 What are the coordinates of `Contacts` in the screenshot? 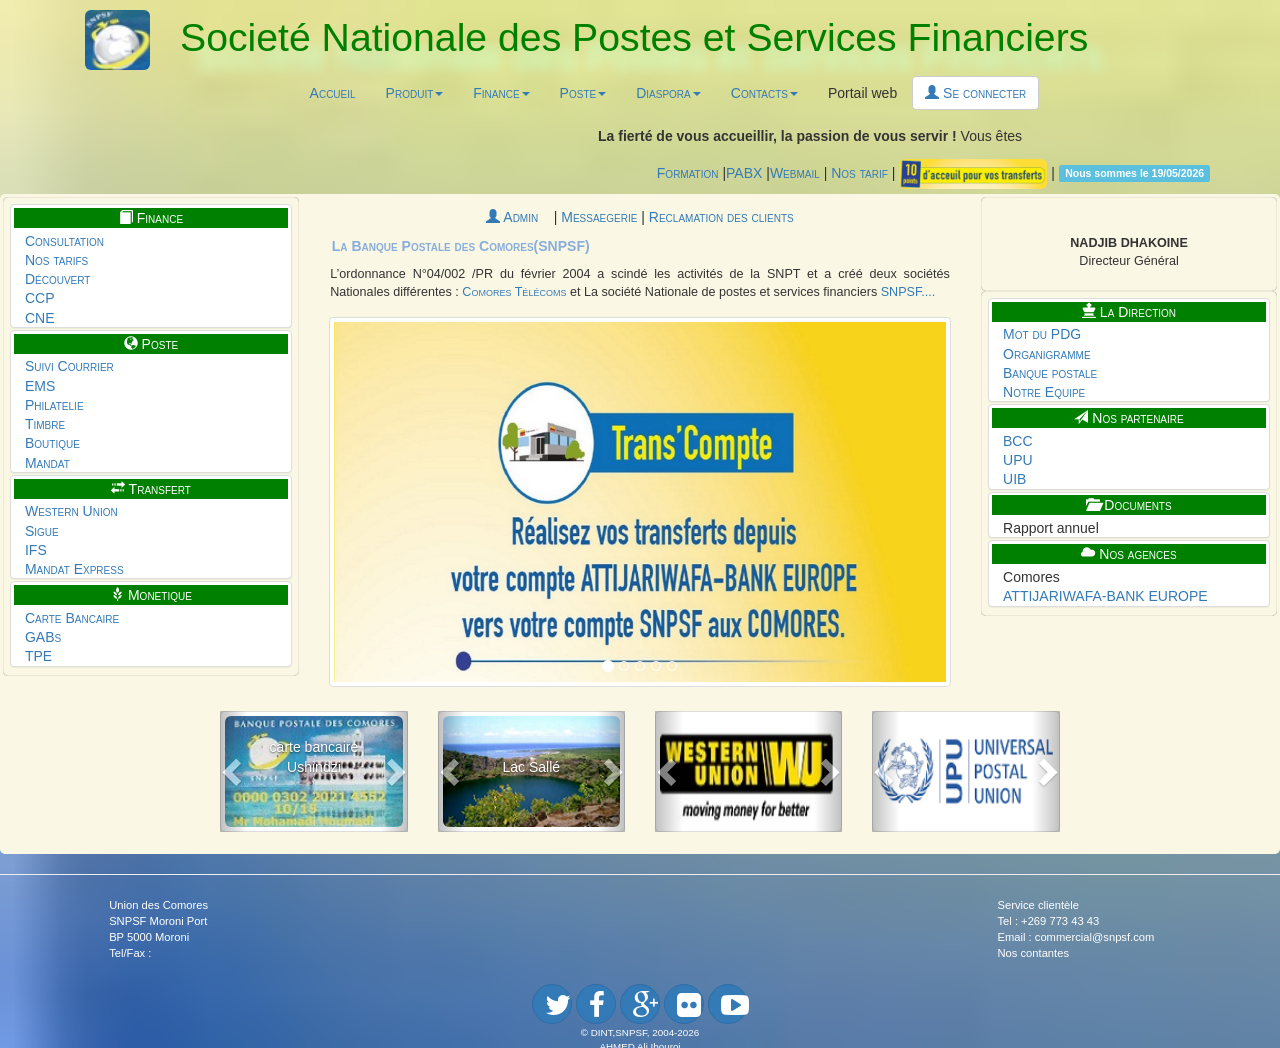 It's located at (764, 93).